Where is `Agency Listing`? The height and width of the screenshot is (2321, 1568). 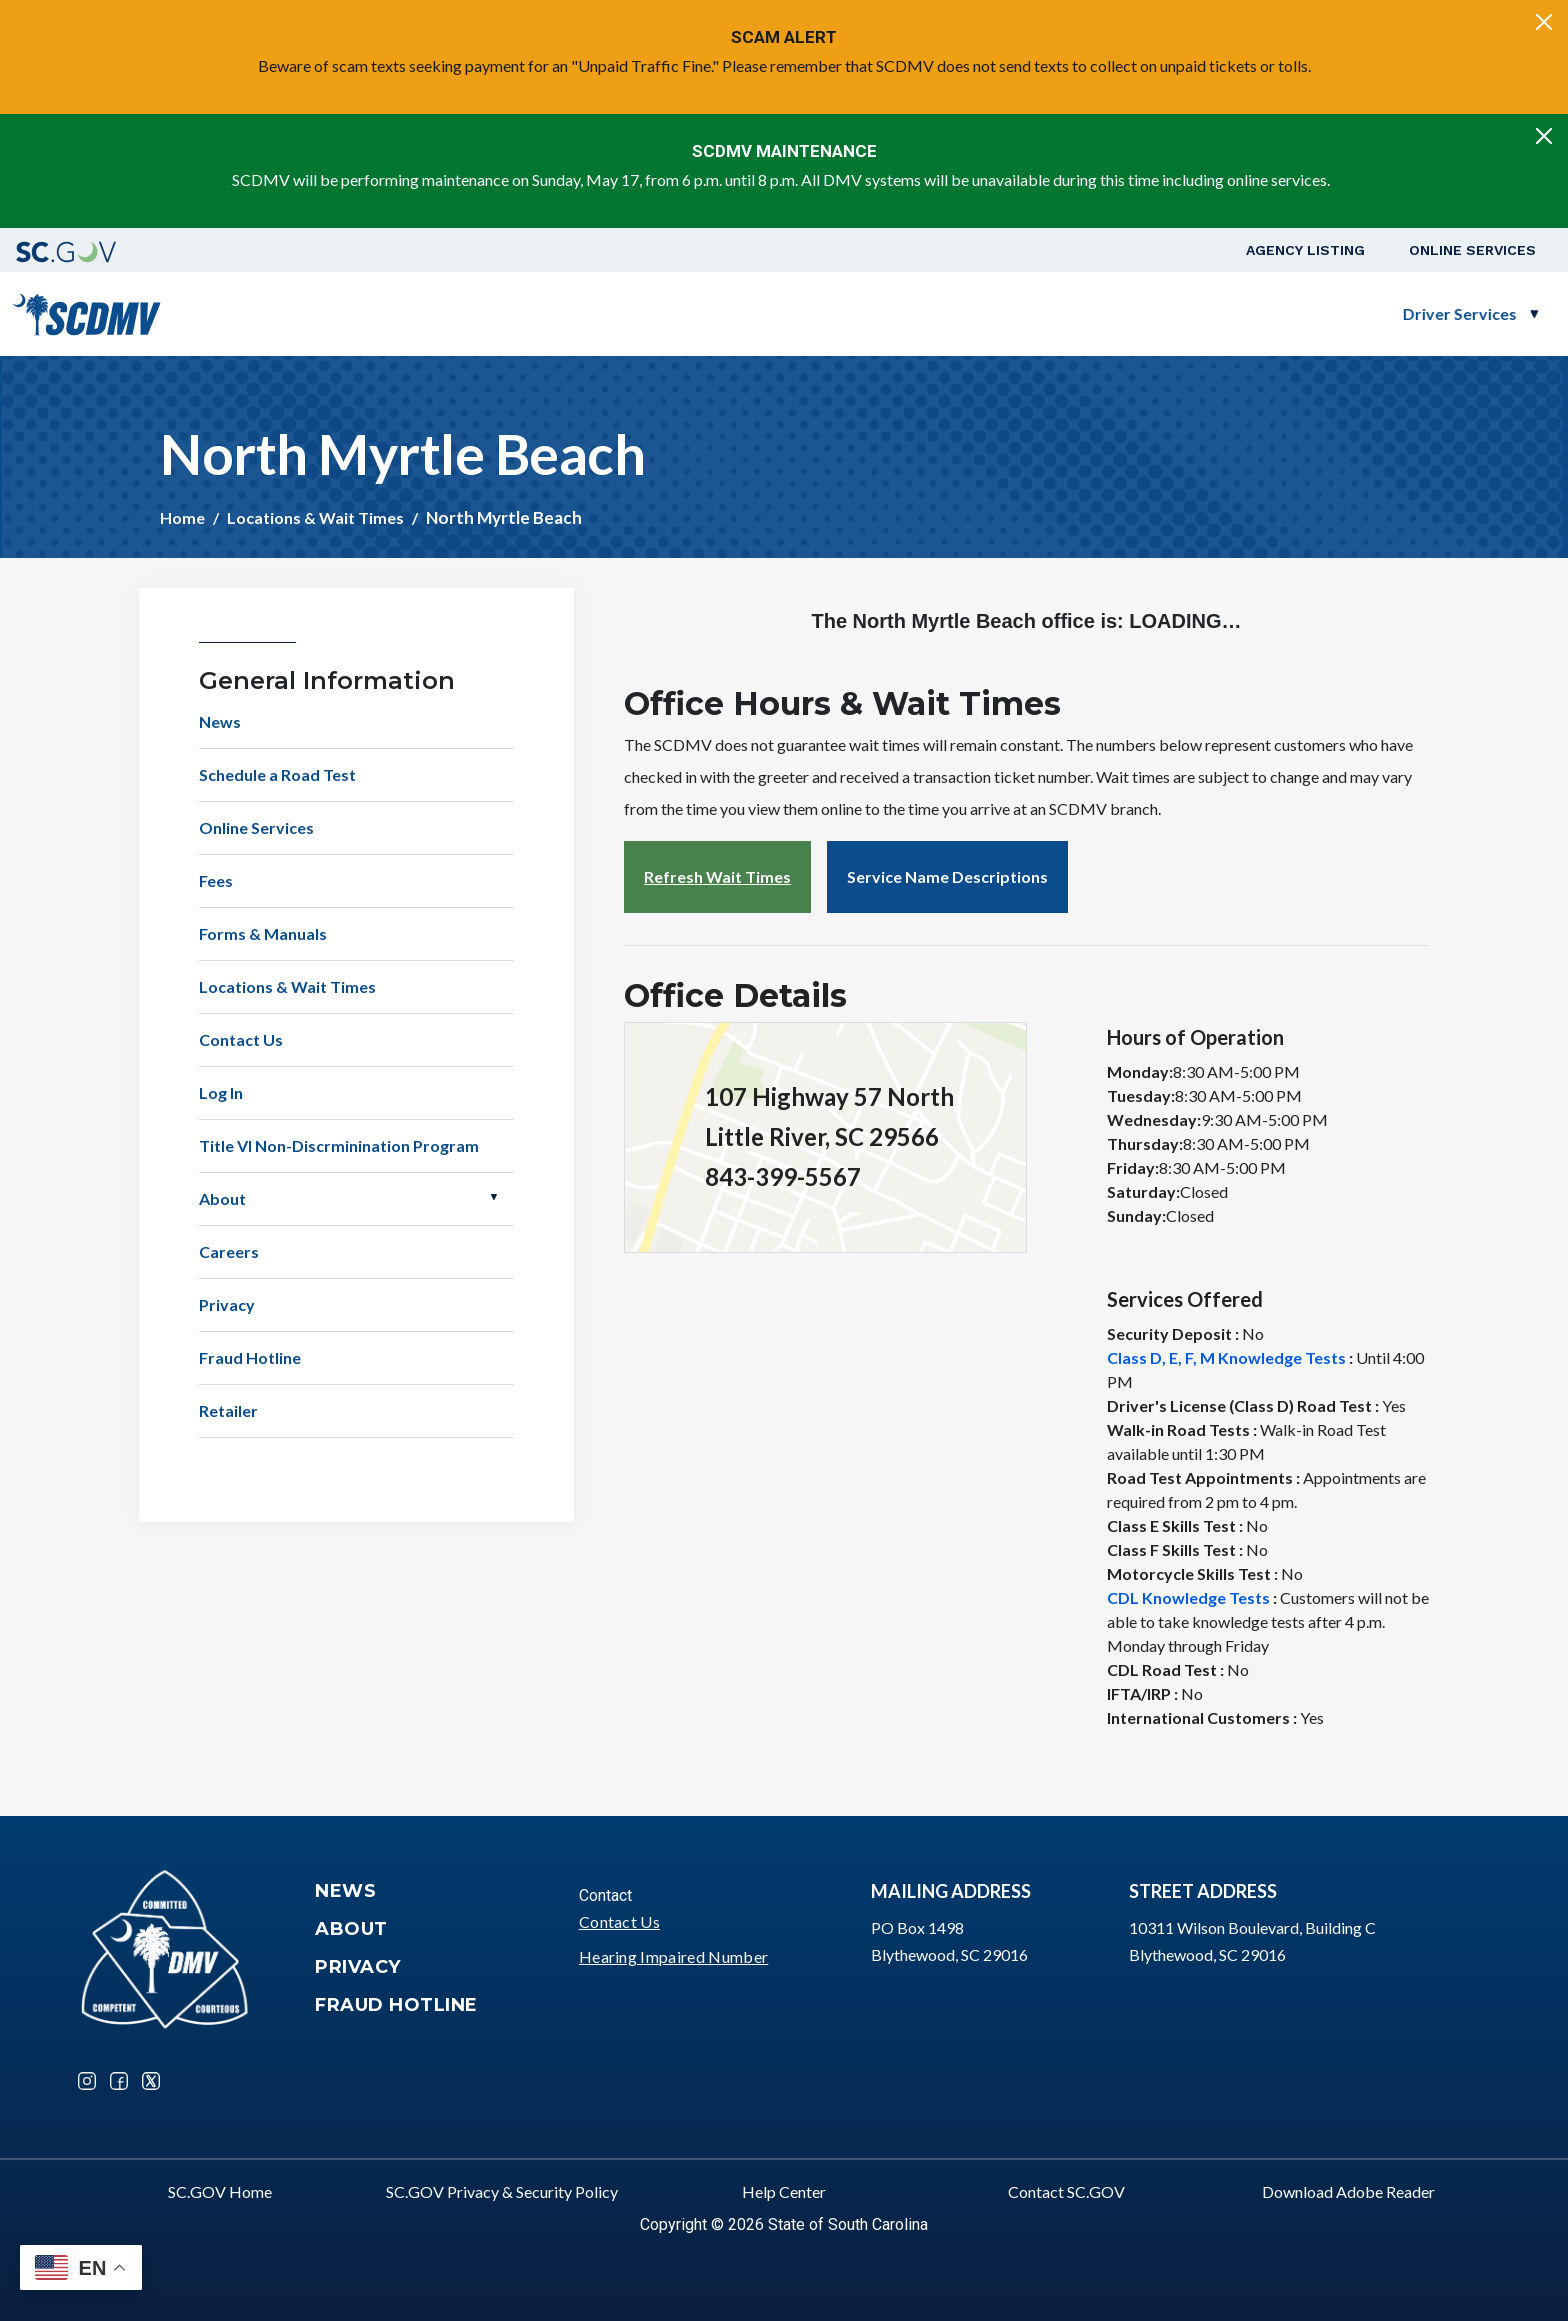
Agency Listing is located at coordinates (1305, 250).